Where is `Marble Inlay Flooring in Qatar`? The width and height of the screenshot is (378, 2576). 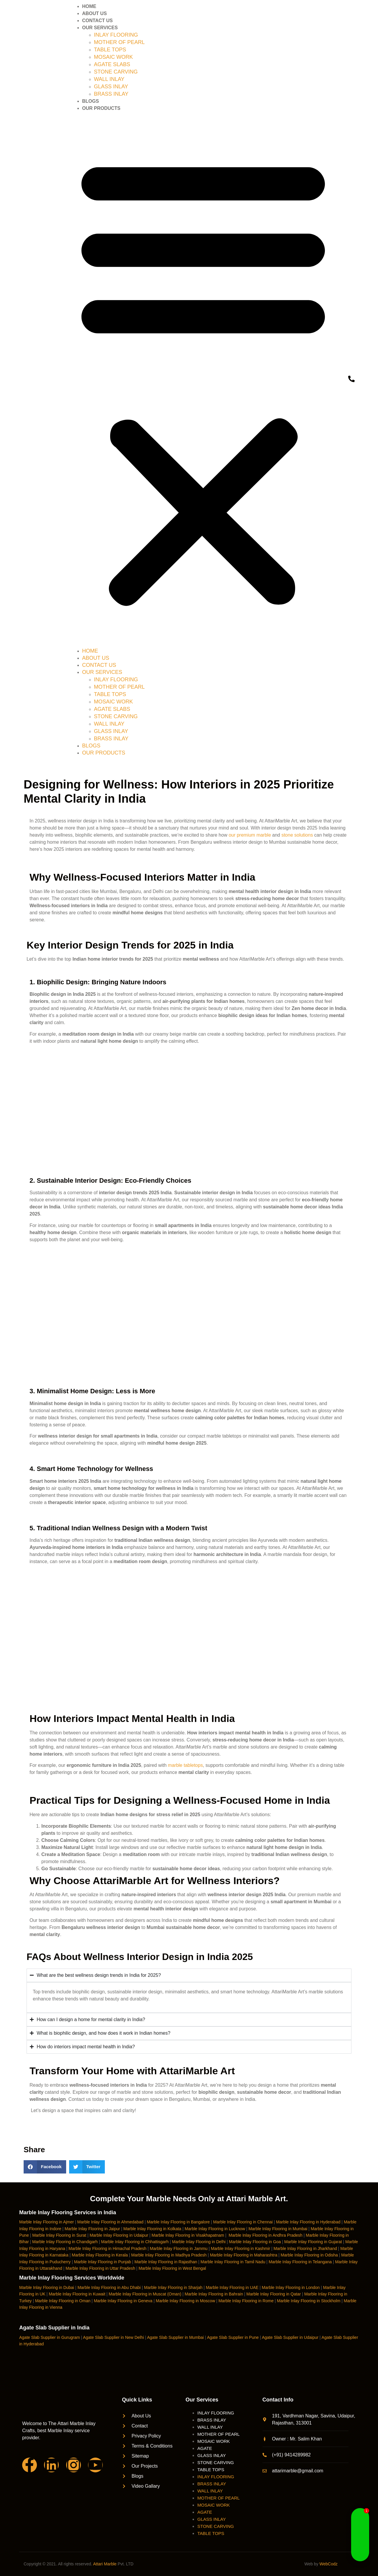 Marble Inlay Flooring in Qatar is located at coordinates (273, 2294).